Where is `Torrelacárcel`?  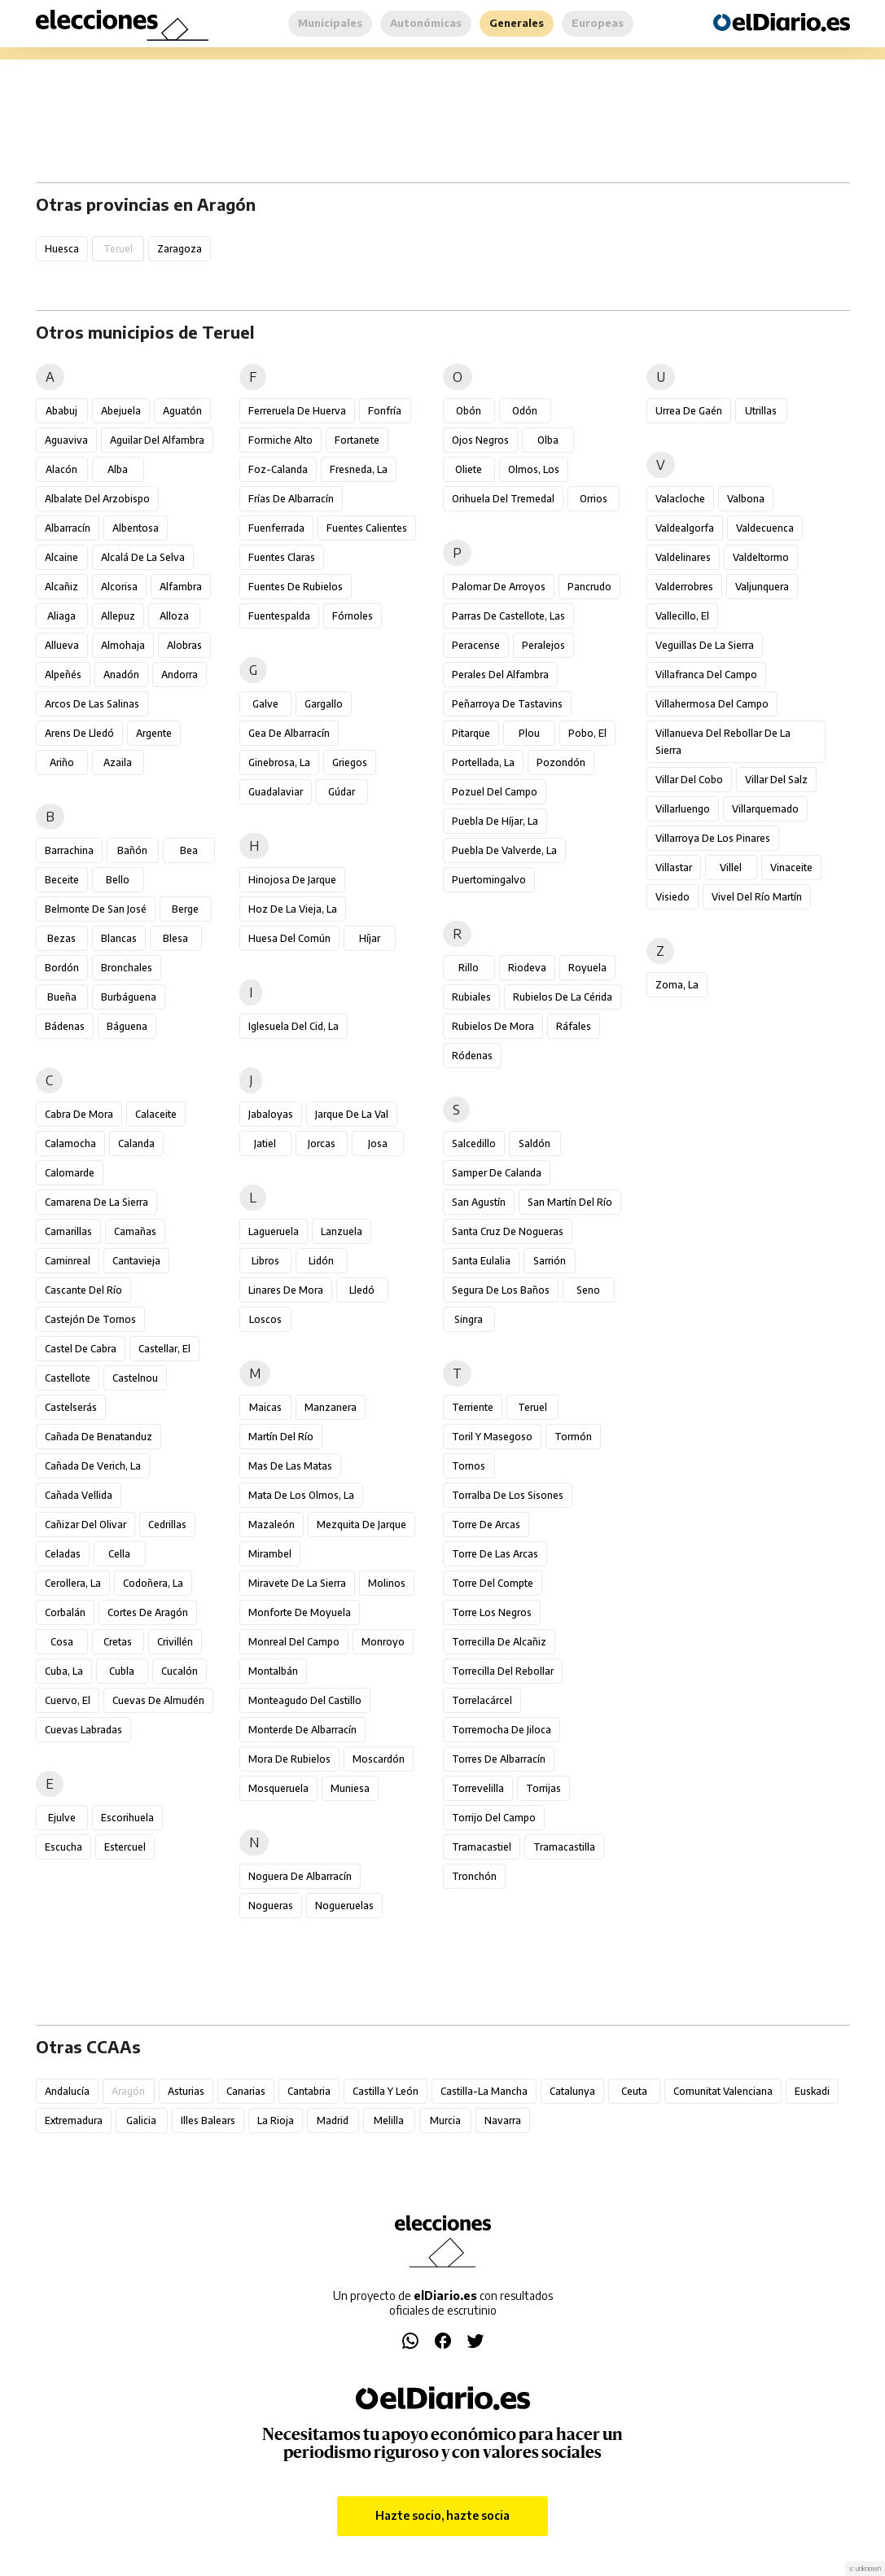
Torrelacárcel is located at coordinates (482, 1700).